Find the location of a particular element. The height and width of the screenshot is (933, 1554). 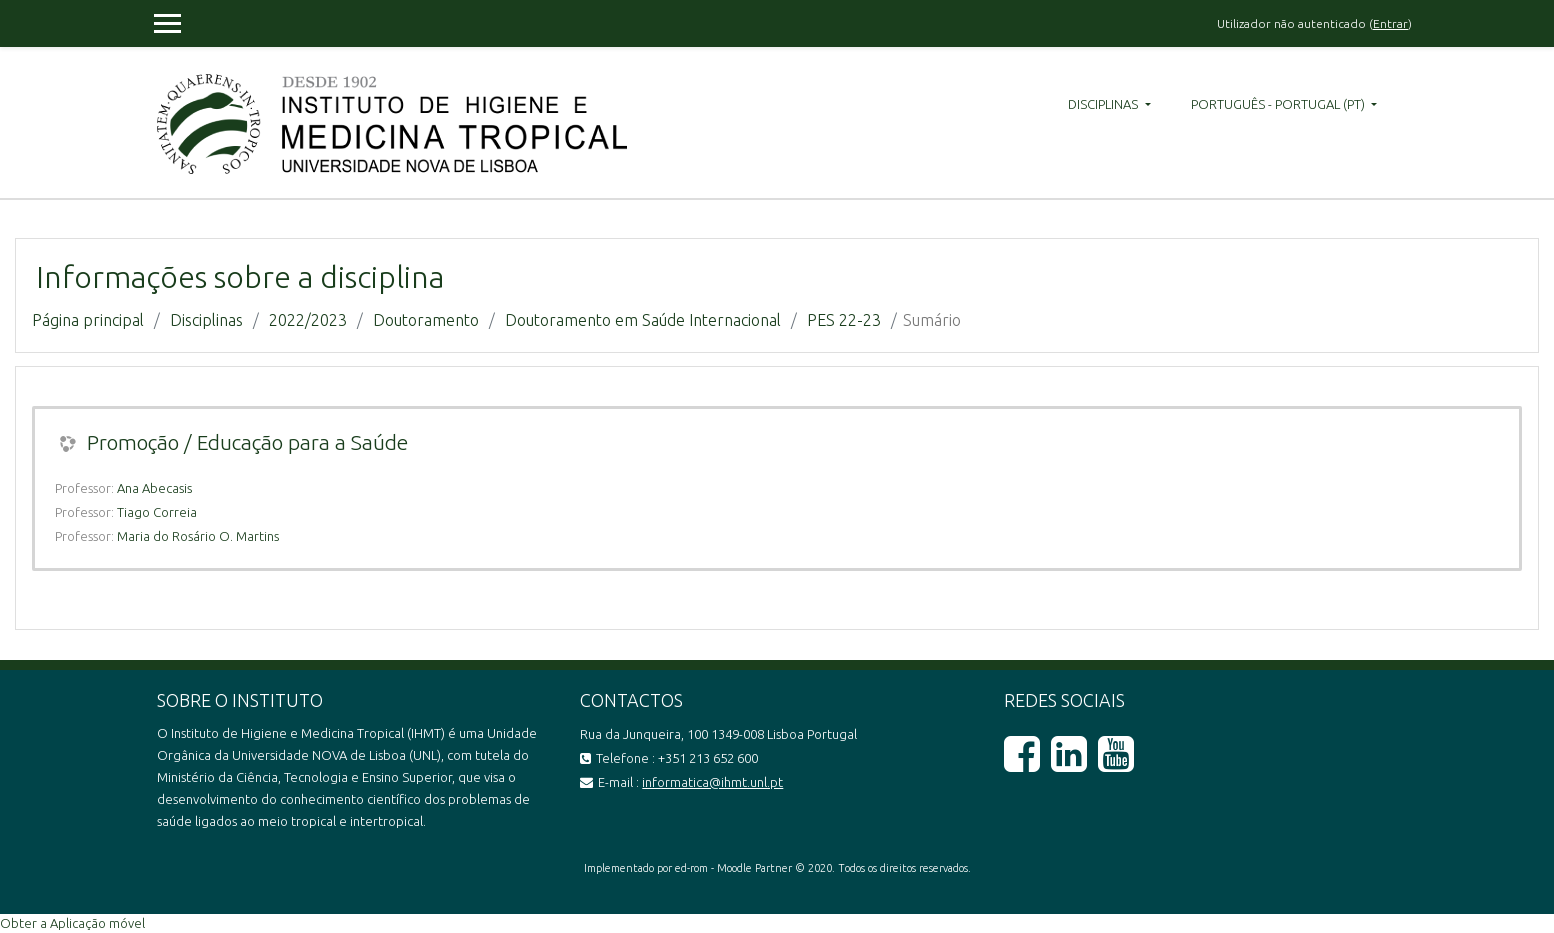

informatica@ihmt.unl.pt is located at coordinates (712, 782).